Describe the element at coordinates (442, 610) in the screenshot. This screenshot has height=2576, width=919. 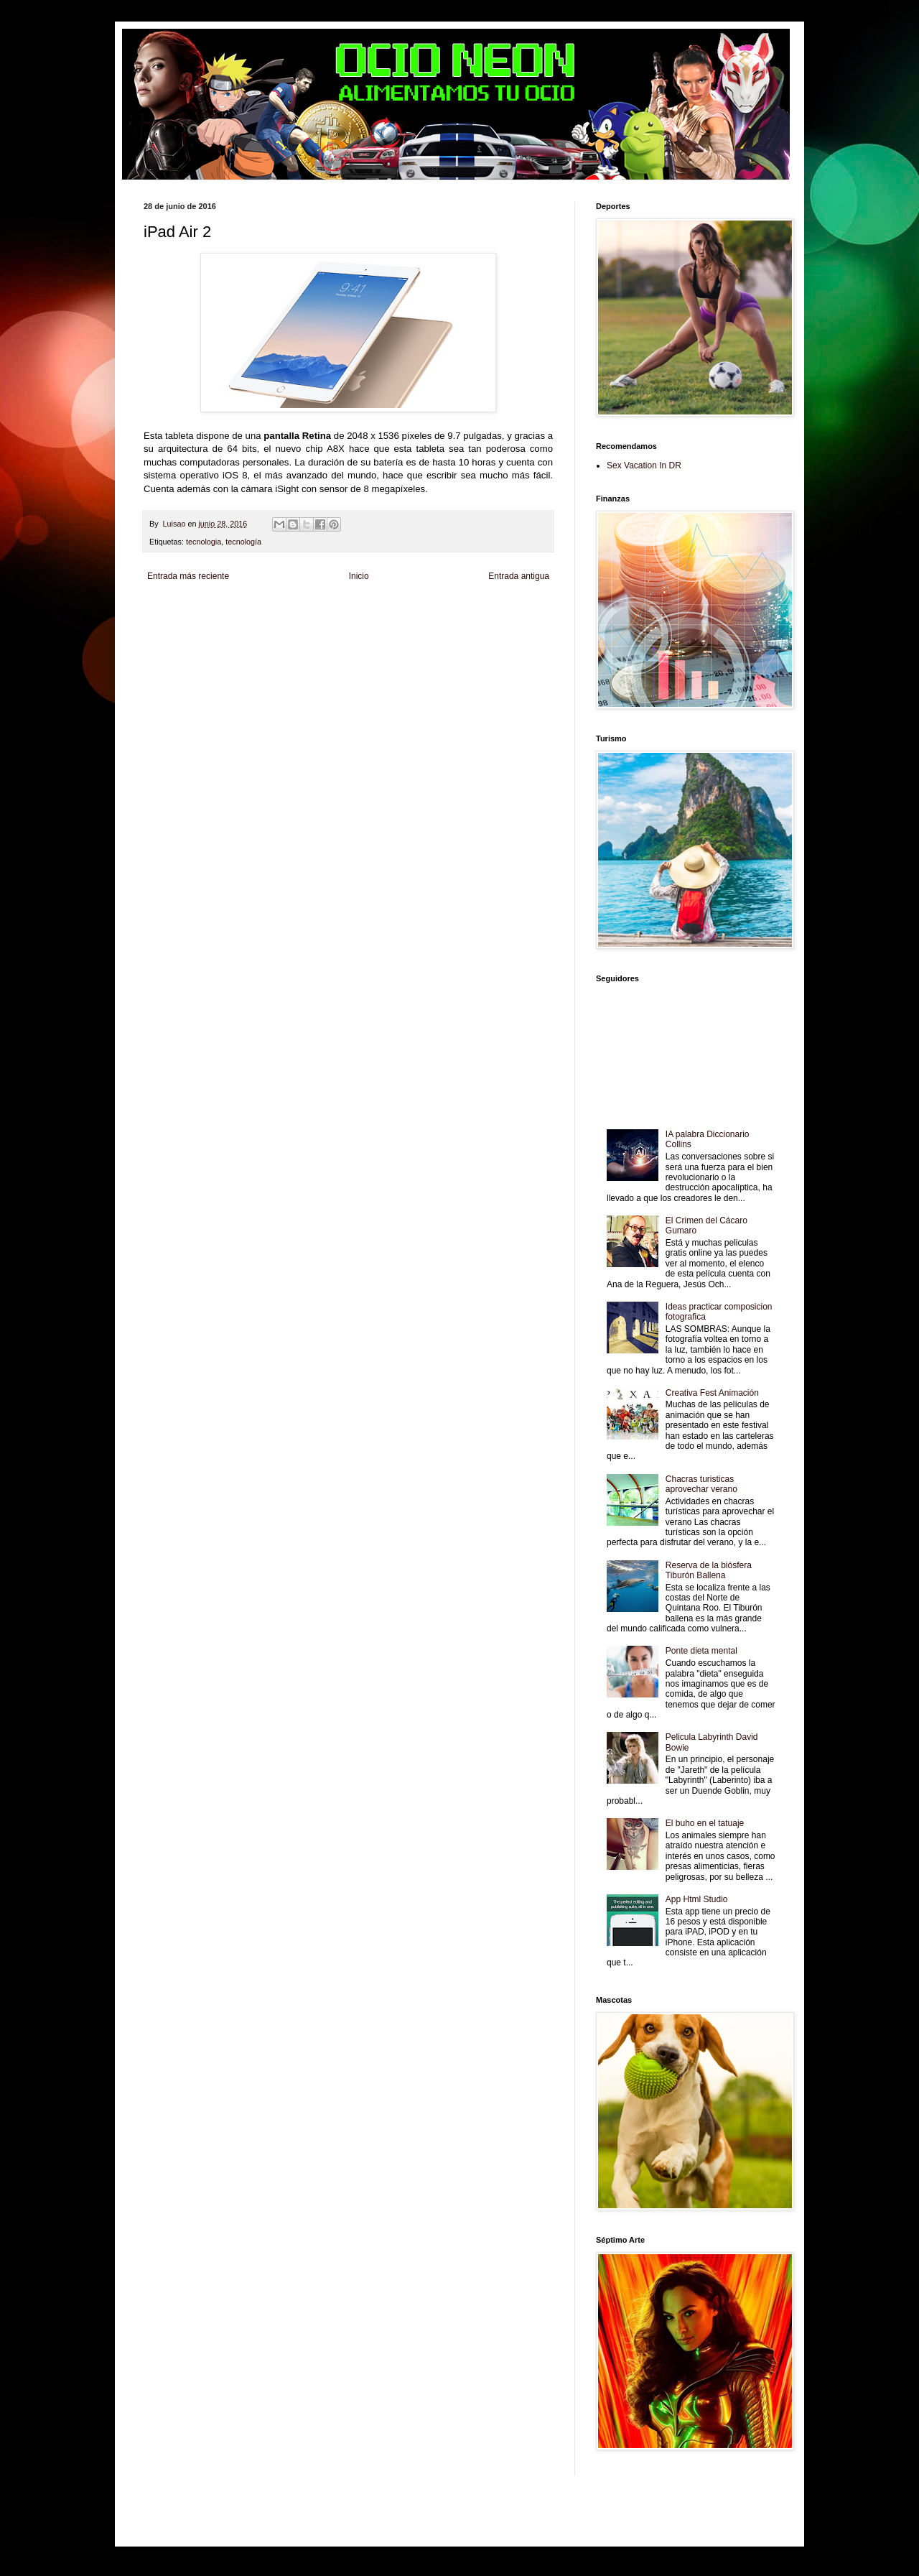
I see `Fondo de Cultura` at that location.